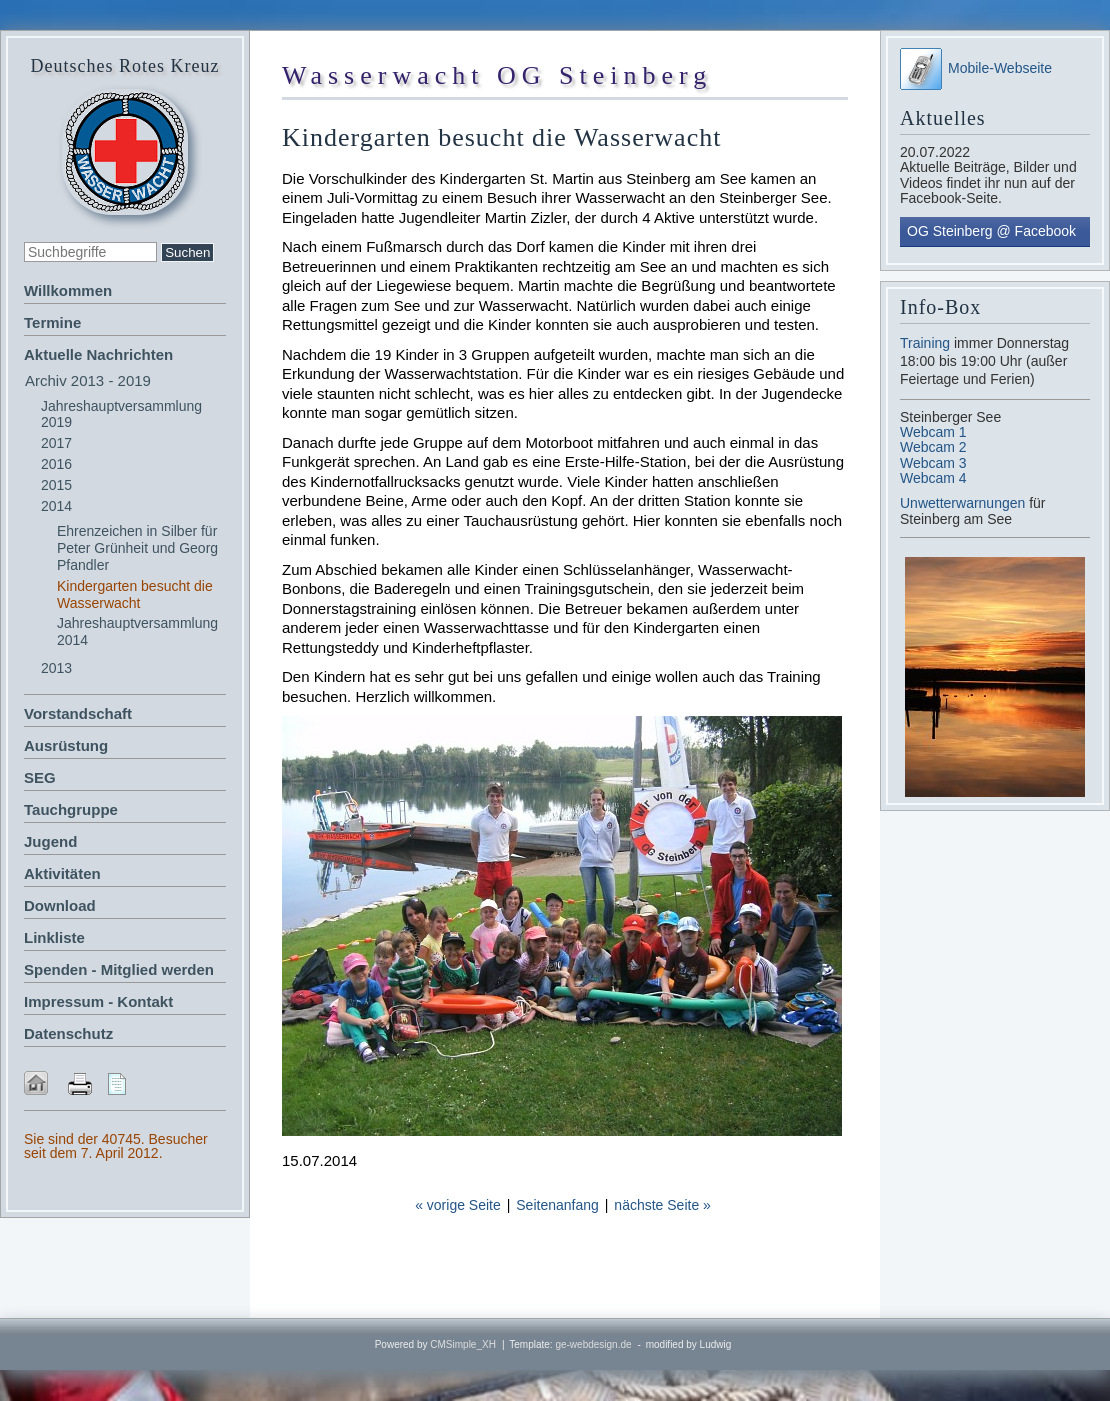  Describe the element at coordinates (66, 745) in the screenshot. I see `Ausrüstung` at that location.